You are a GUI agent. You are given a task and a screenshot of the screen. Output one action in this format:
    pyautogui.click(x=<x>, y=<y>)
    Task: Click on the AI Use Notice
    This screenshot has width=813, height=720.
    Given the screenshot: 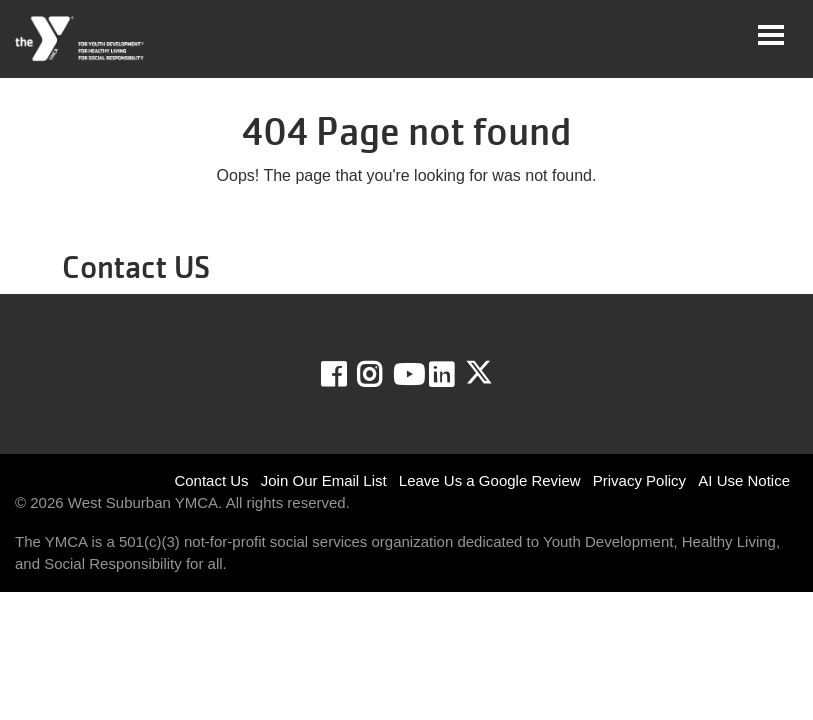 What is the action you would take?
    pyautogui.click(x=744, y=480)
    